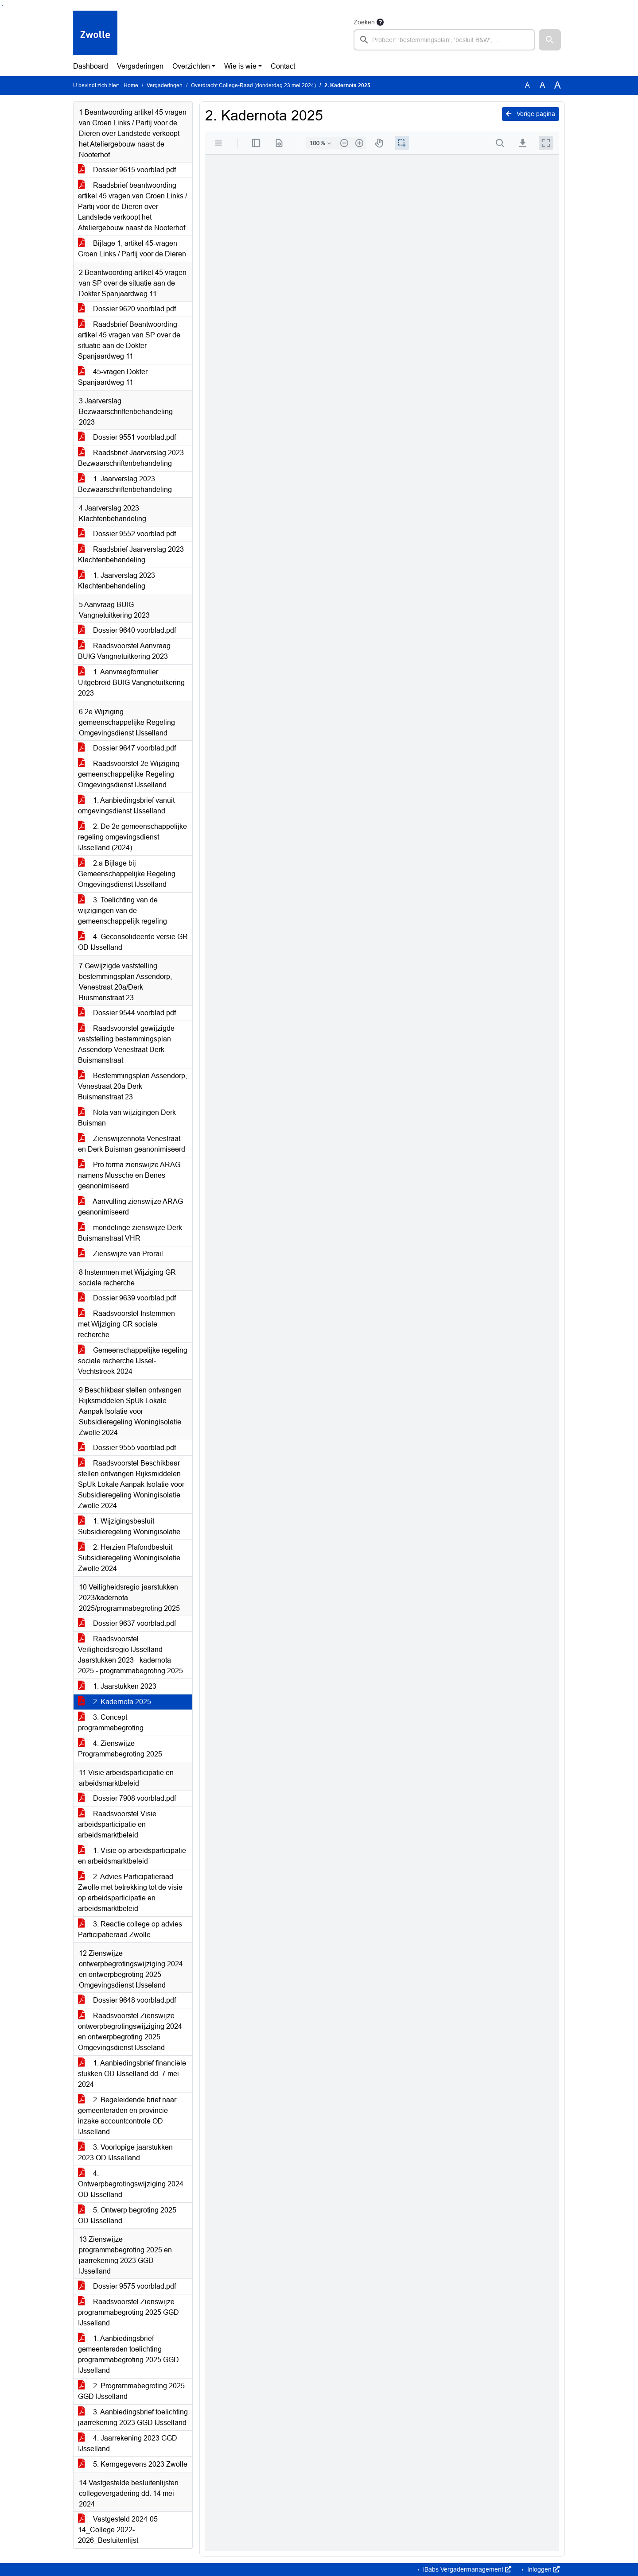  What do you see at coordinates (130, 1892) in the screenshot?
I see `2. Advies Participatieraad Zwolle met betrekking tot de visie op arbeidsparticipatie en arbeidsmarktbeleid` at bounding box center [130, 1892].